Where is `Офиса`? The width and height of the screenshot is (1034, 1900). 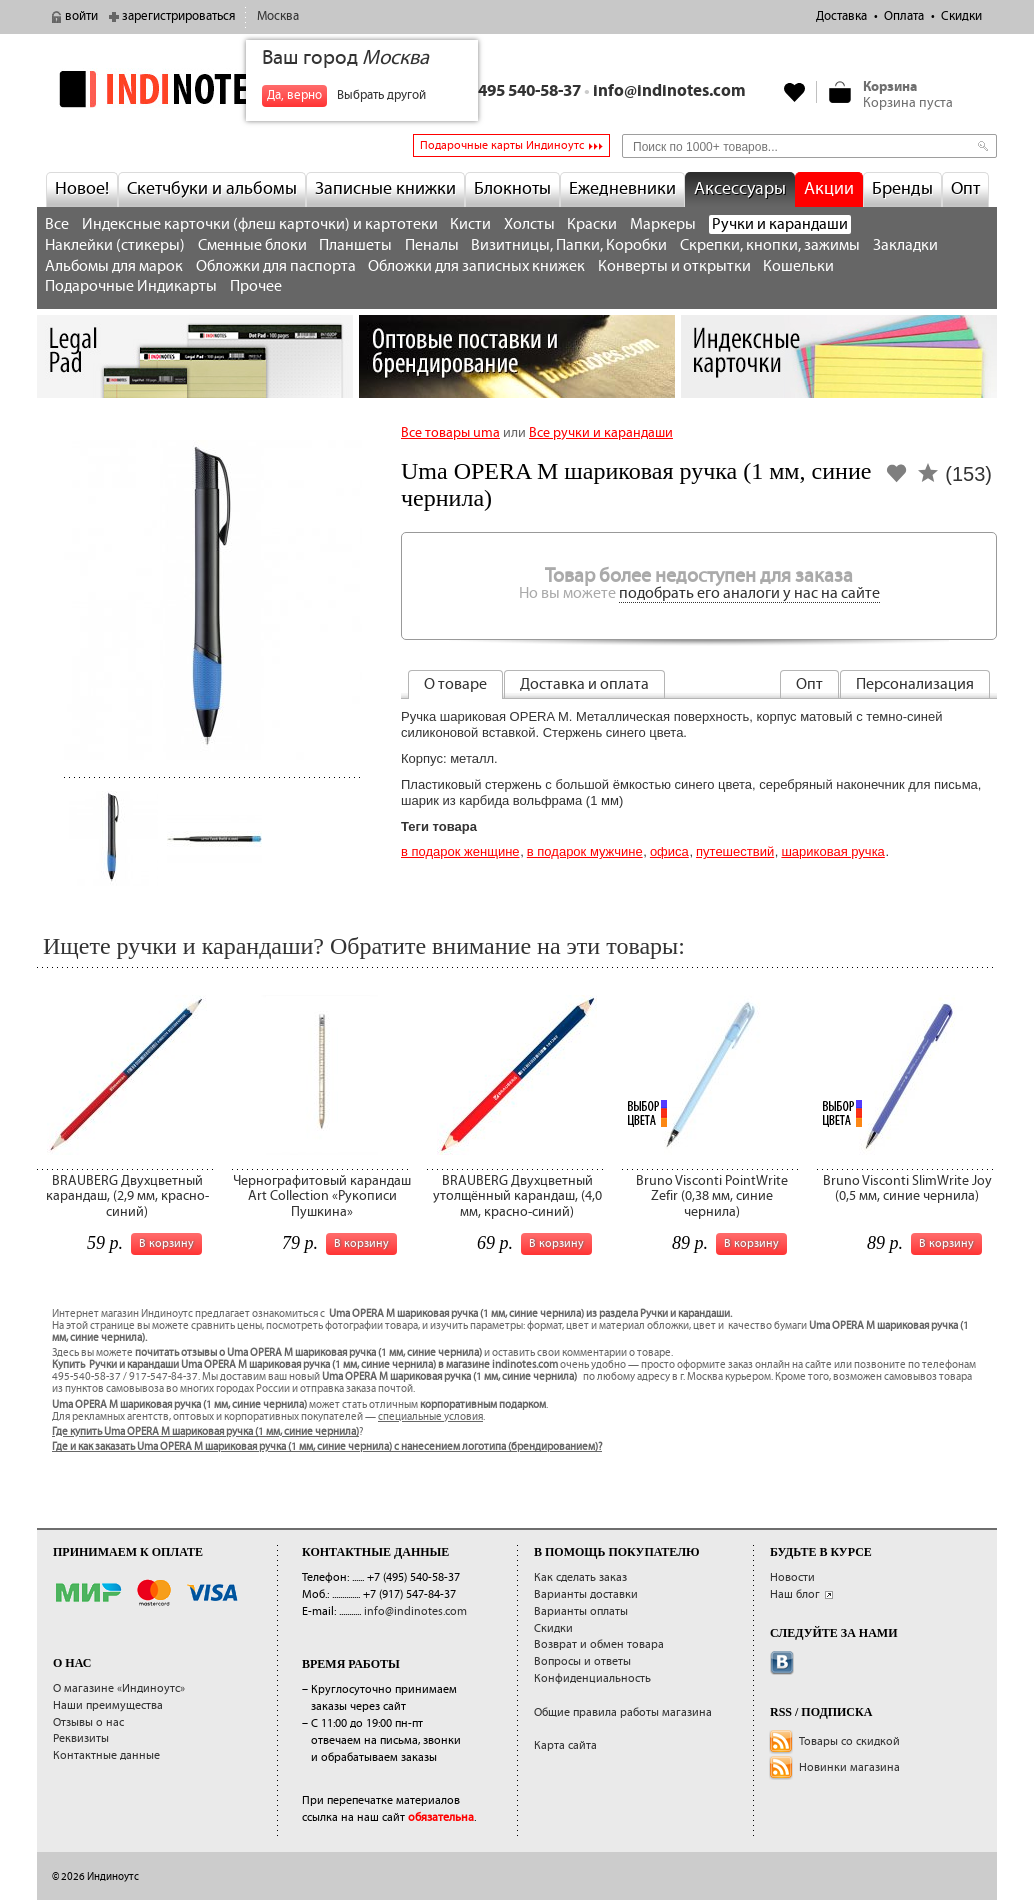
Офиса is located at coordinates (669, 851).